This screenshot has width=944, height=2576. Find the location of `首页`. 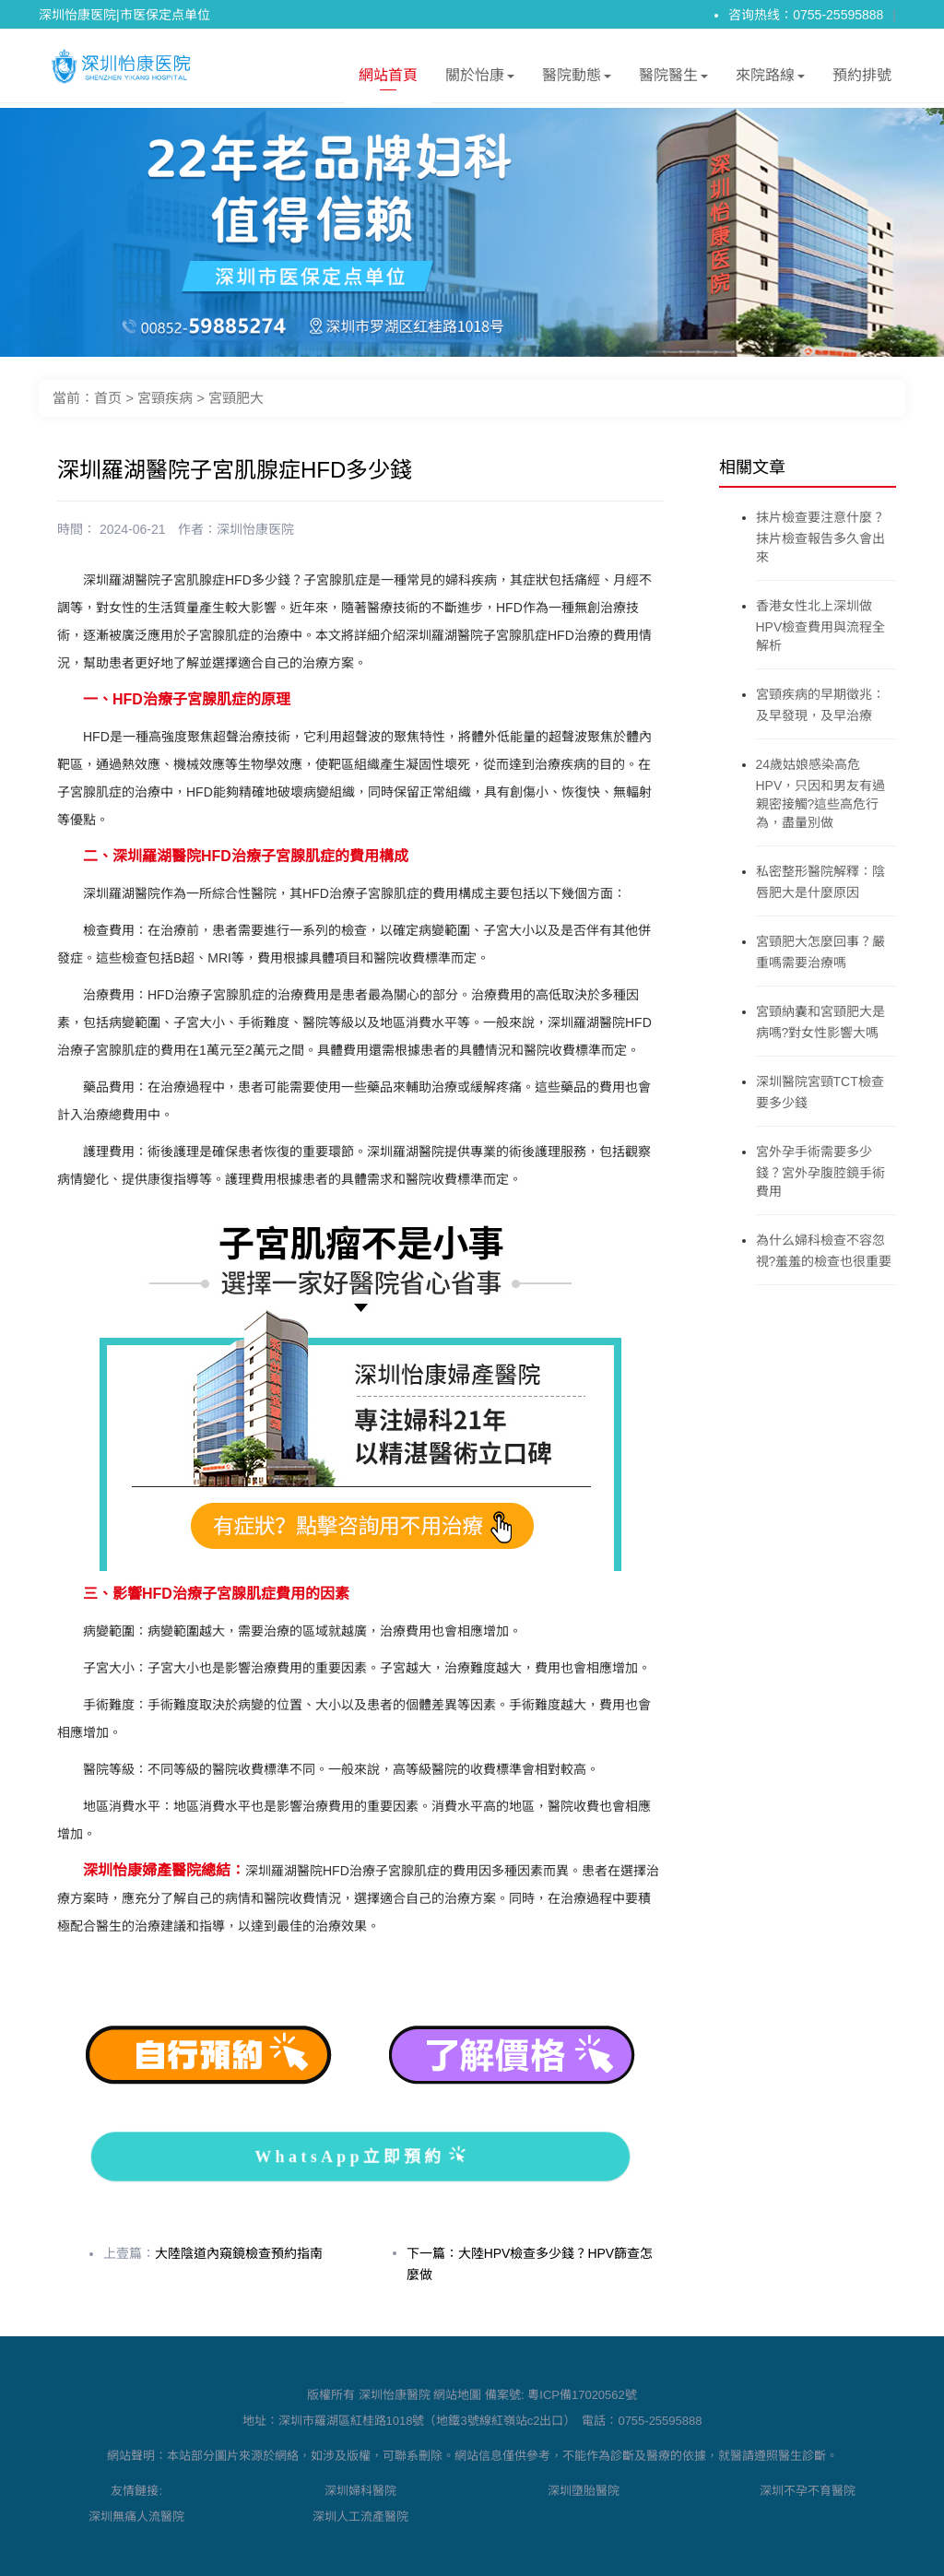

首页 is located at coordinates (108, 398).